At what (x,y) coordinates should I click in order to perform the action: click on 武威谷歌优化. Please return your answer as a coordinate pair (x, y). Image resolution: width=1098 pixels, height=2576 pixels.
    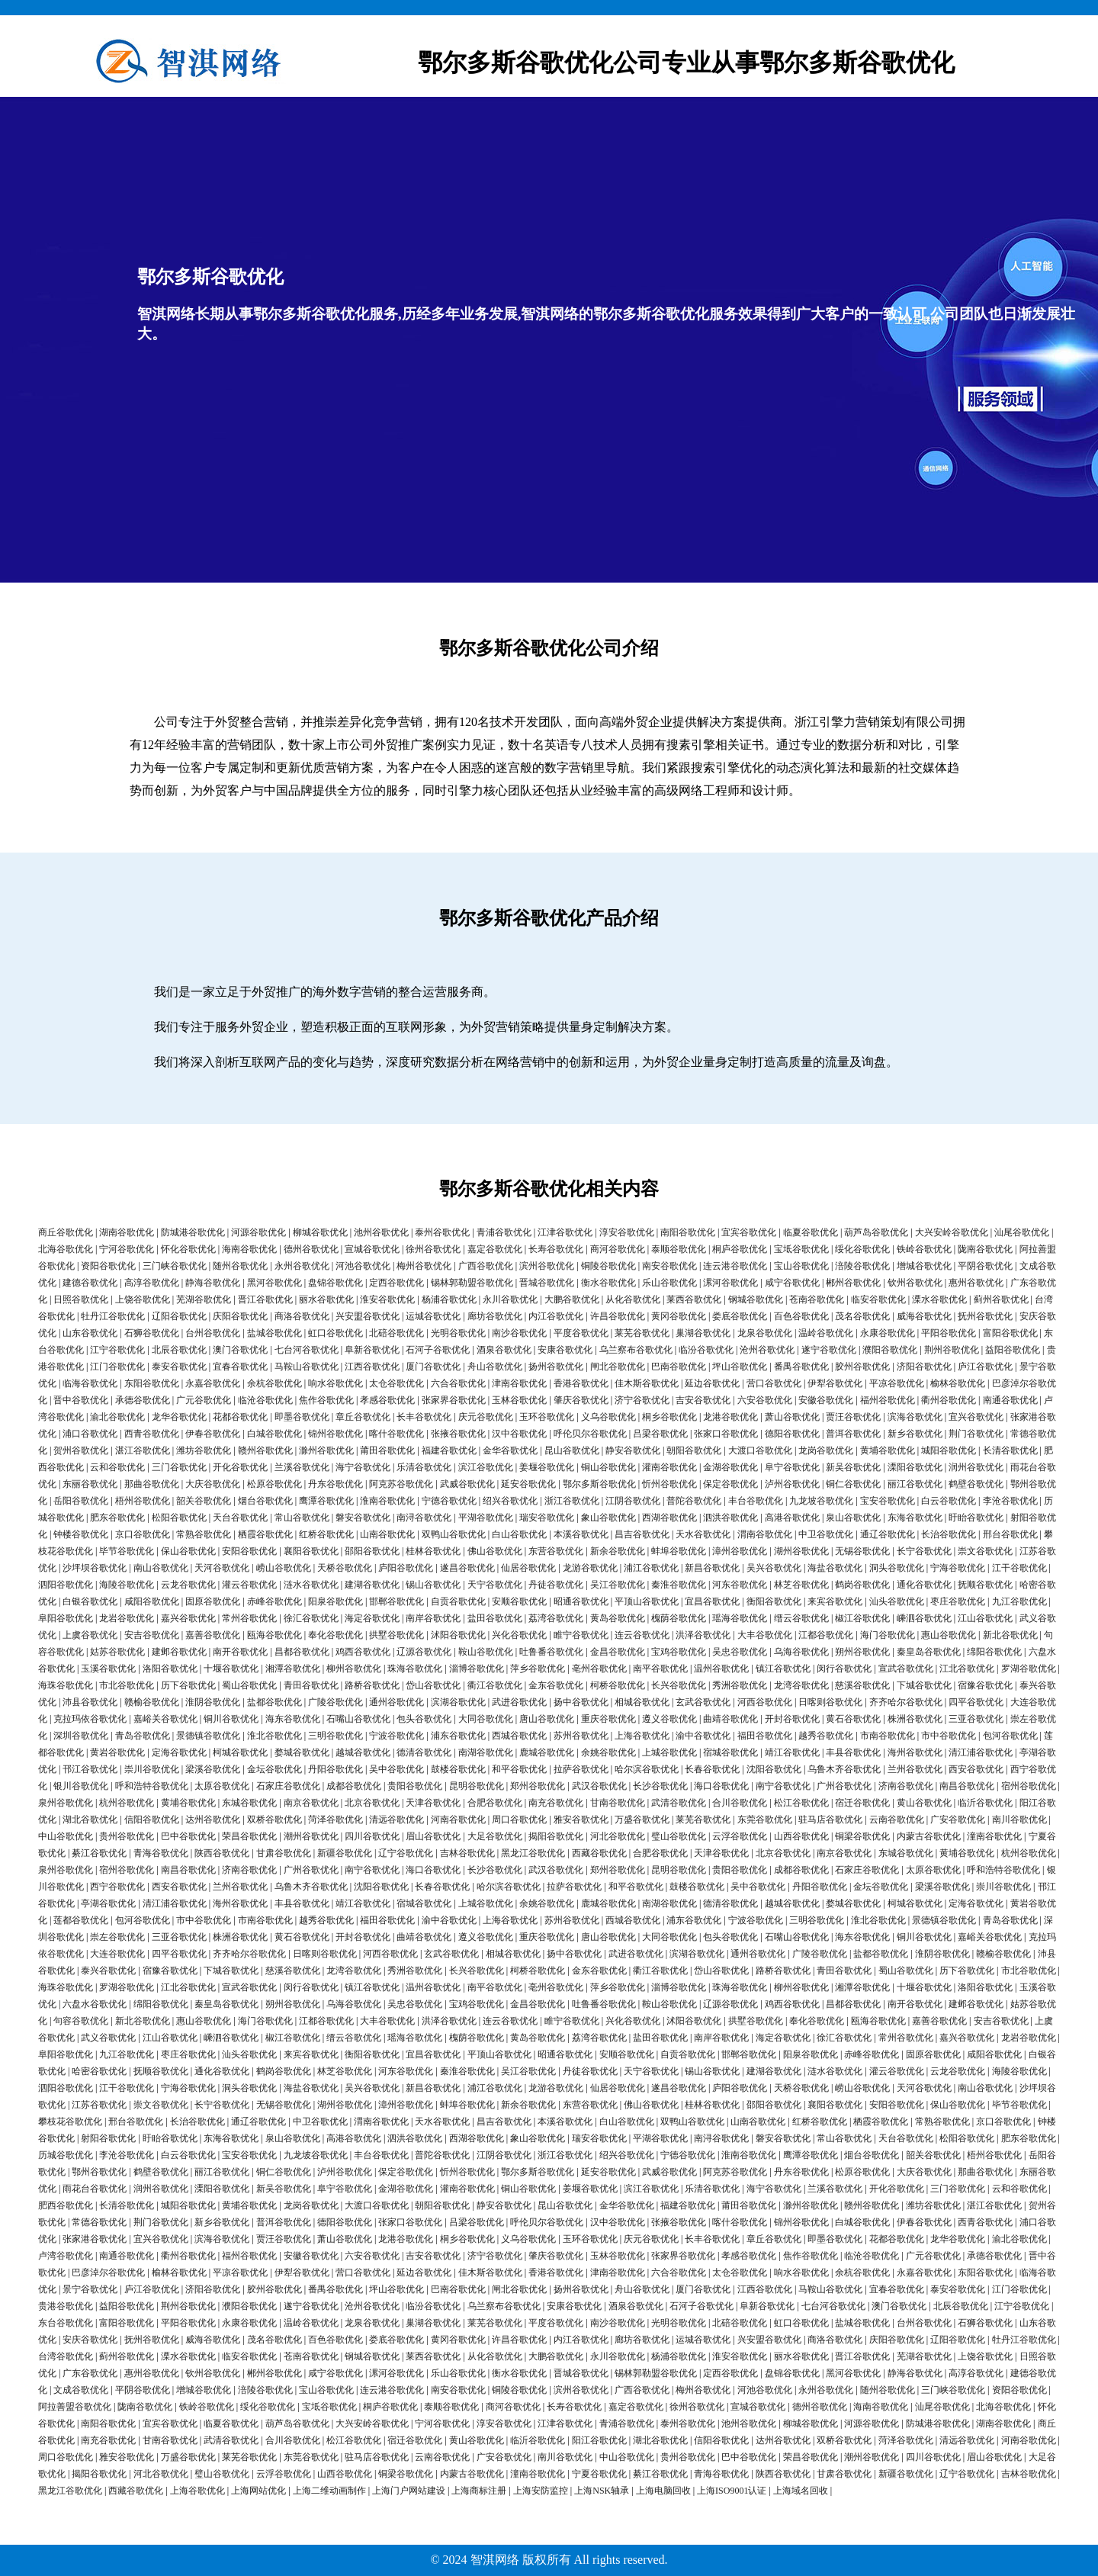
    Looking at the image, I should click on (467, 1484).